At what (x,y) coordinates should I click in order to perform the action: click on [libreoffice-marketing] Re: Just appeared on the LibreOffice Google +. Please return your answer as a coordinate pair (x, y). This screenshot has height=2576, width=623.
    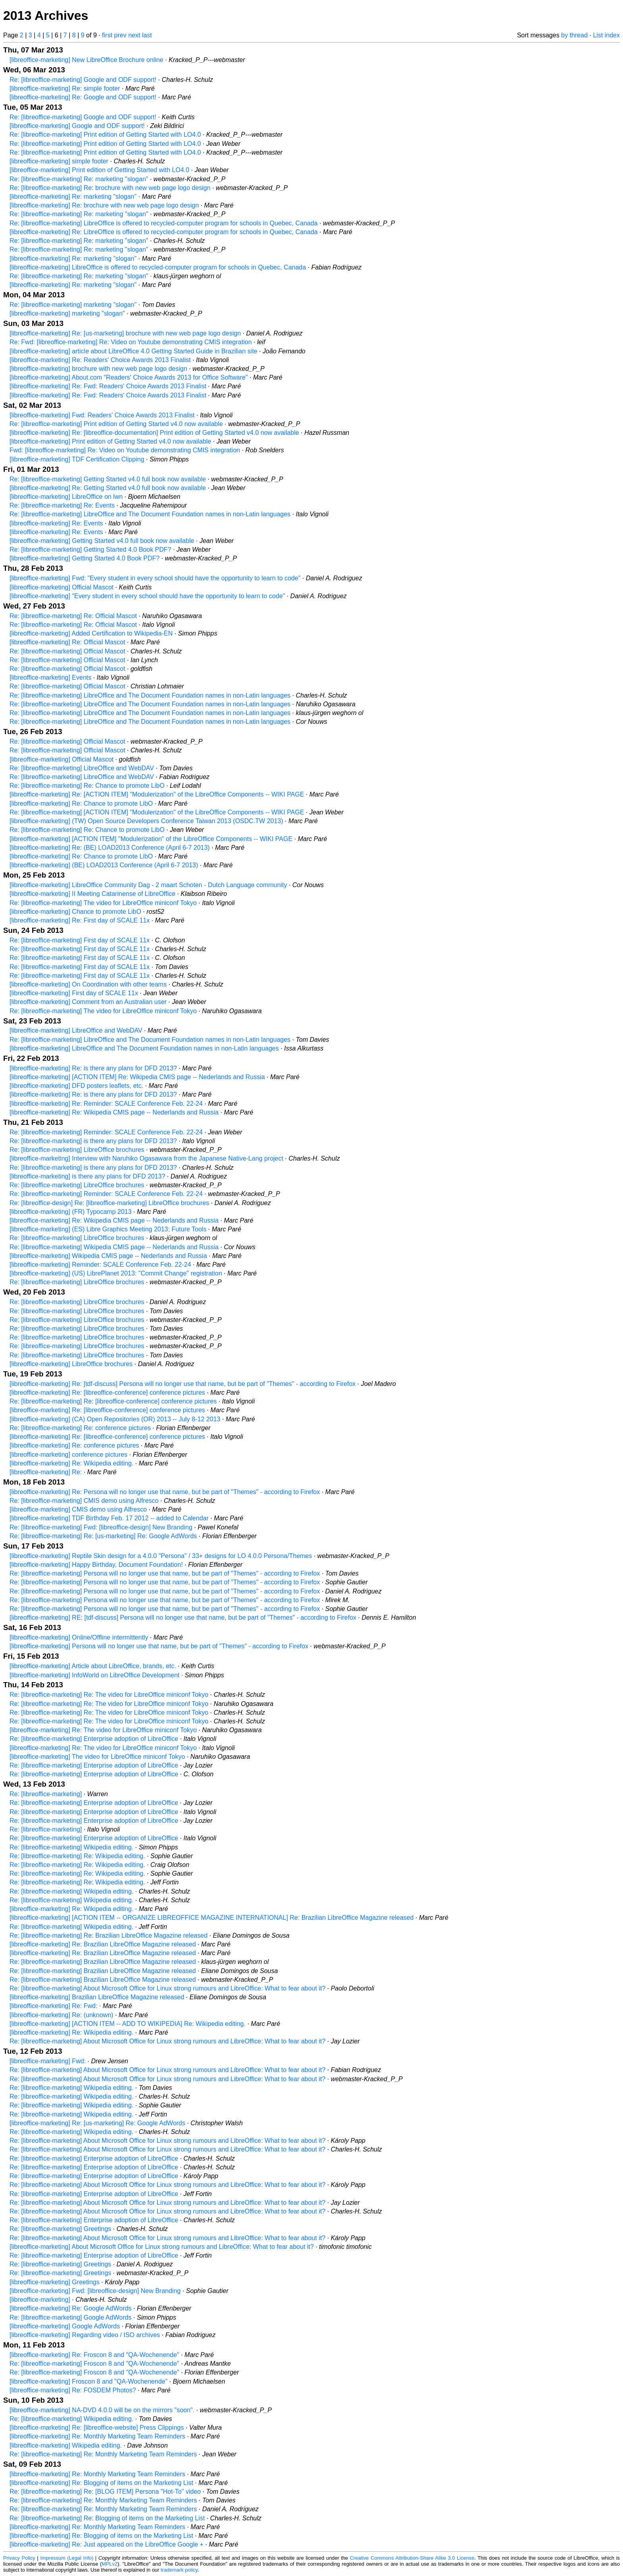
    Looking at the image, I should click on (106, 2544).